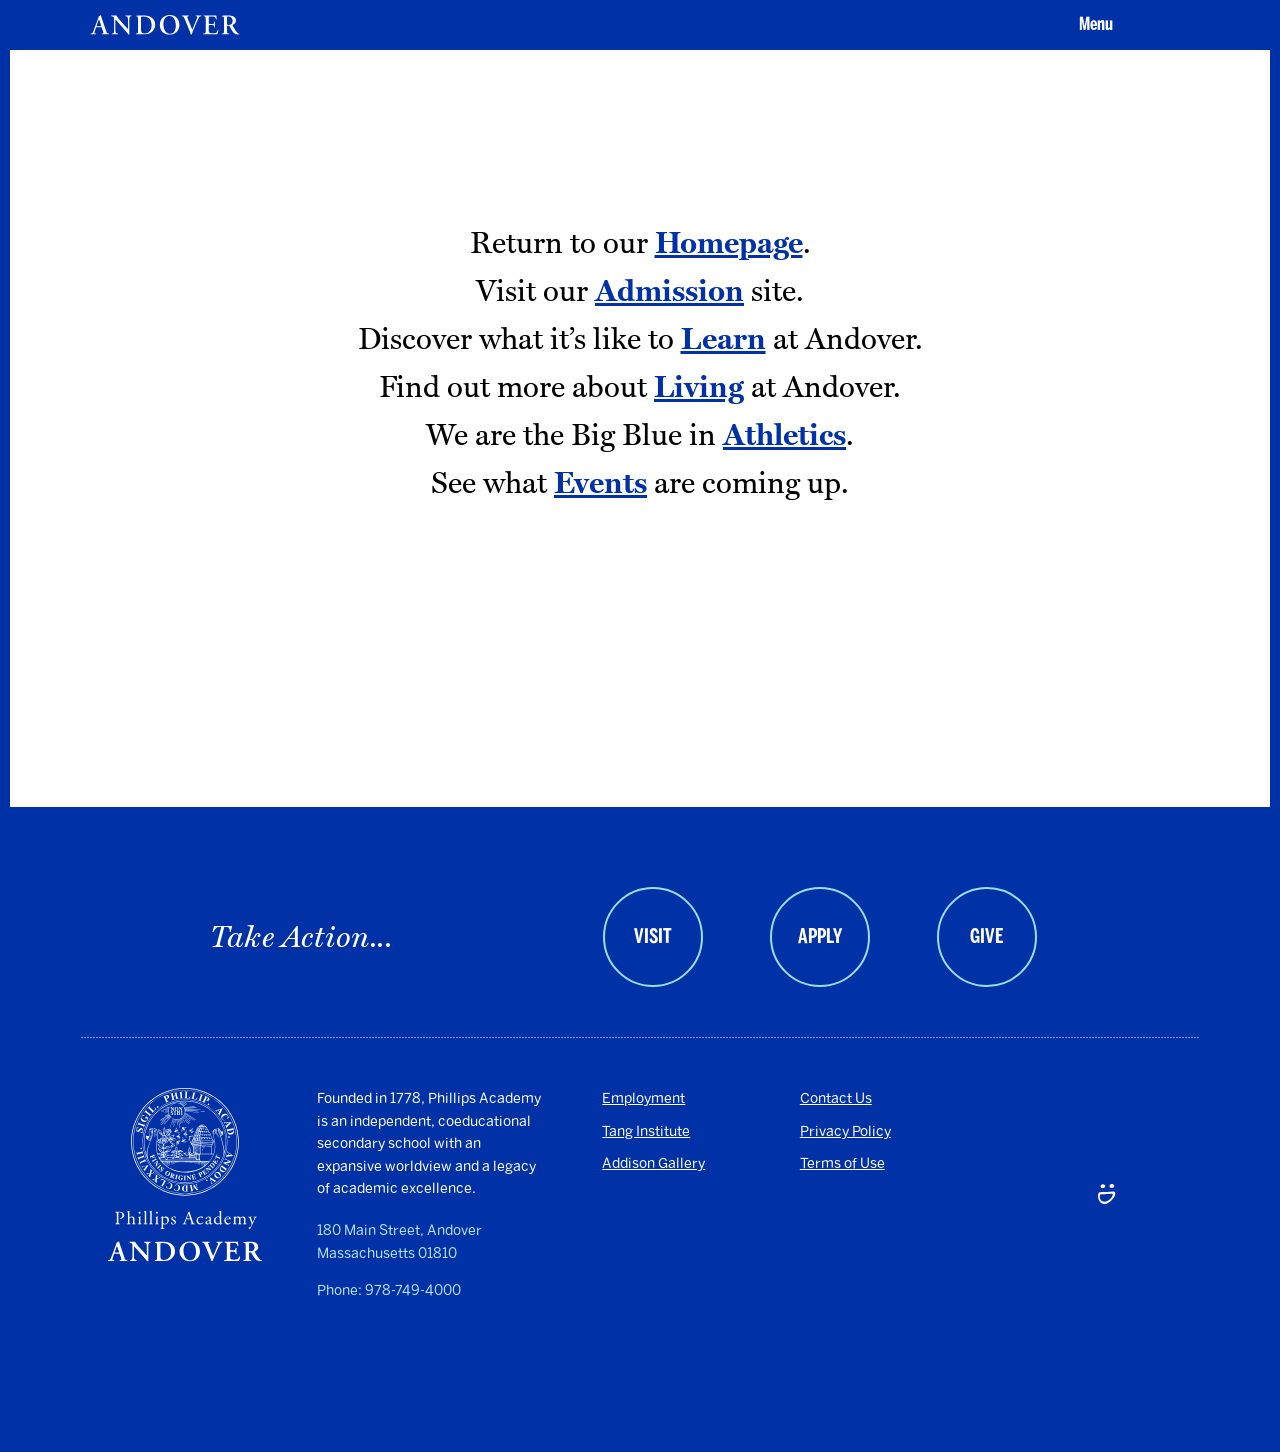 The image size is (1280, 1452). I want to click on Apply, so click(820, 936).